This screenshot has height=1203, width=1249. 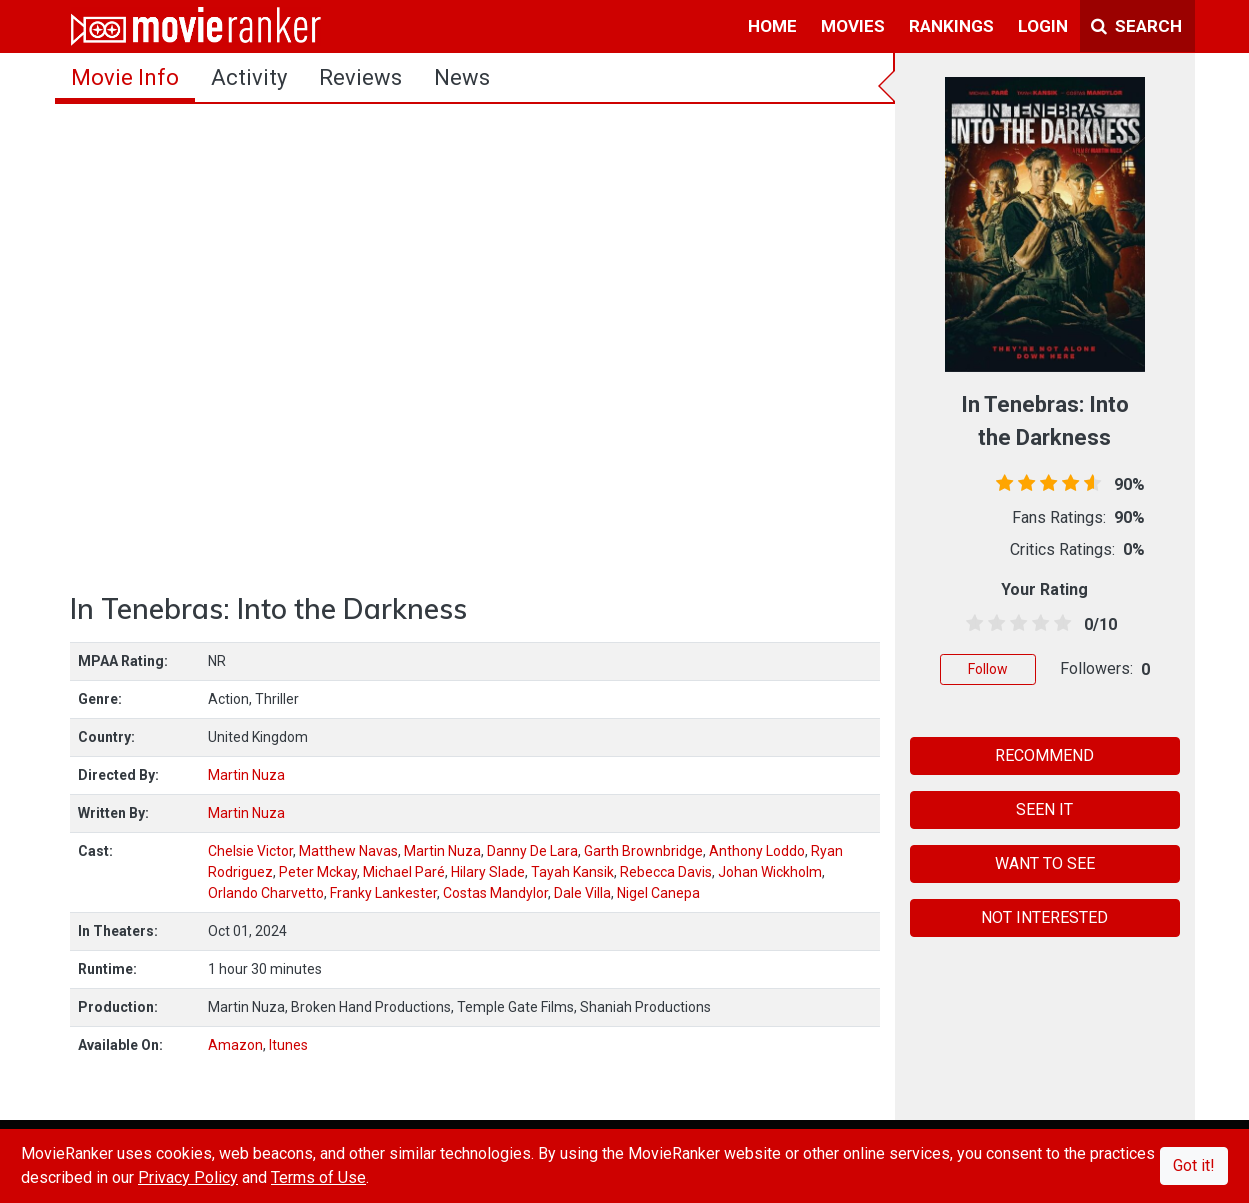 I want to click on Danny De Lara, so click(x=532, y=851).